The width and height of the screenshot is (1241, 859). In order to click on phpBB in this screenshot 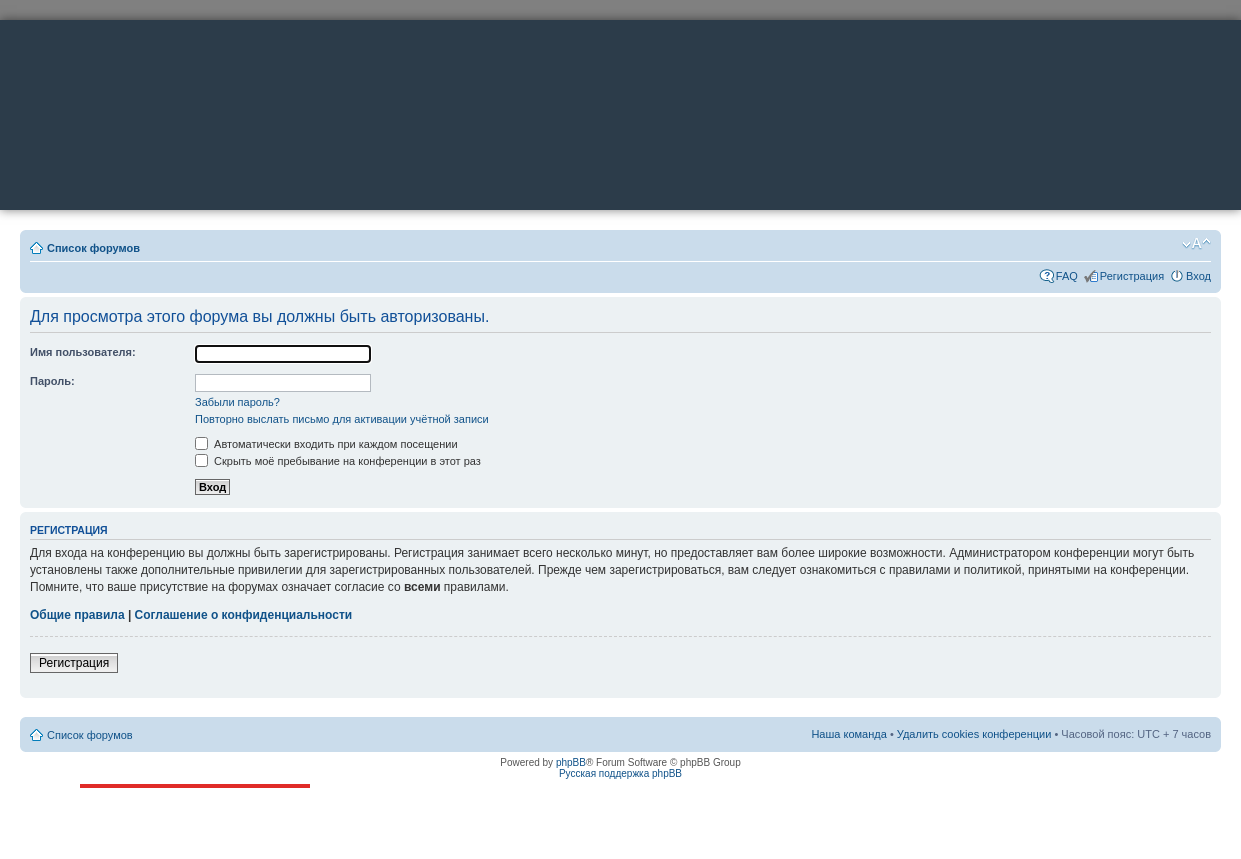, I will do `click(571, 762)`.